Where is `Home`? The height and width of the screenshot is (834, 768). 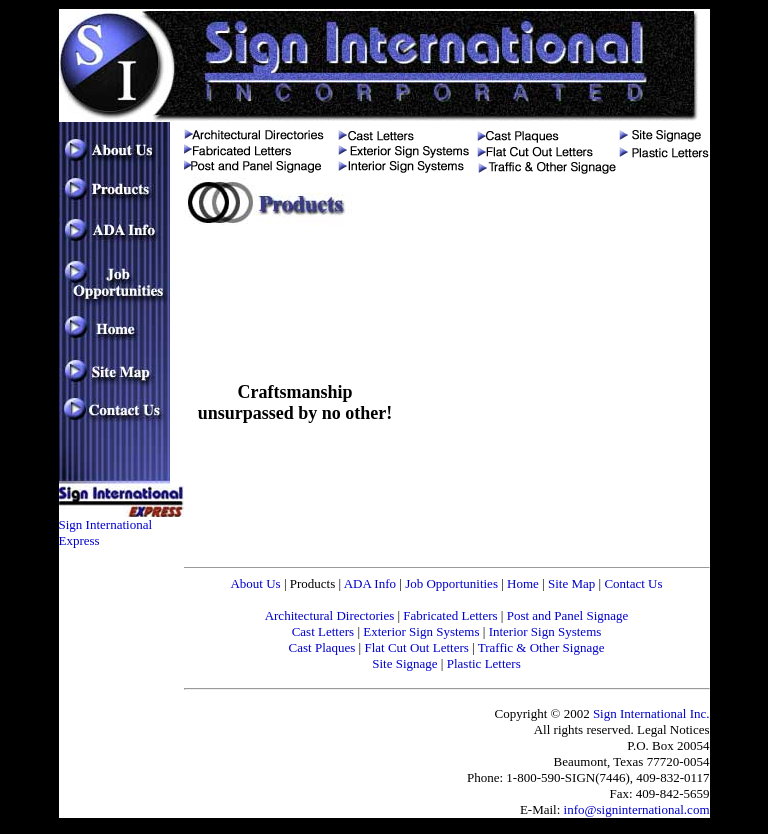
Home is located at coordinates (523, 583).